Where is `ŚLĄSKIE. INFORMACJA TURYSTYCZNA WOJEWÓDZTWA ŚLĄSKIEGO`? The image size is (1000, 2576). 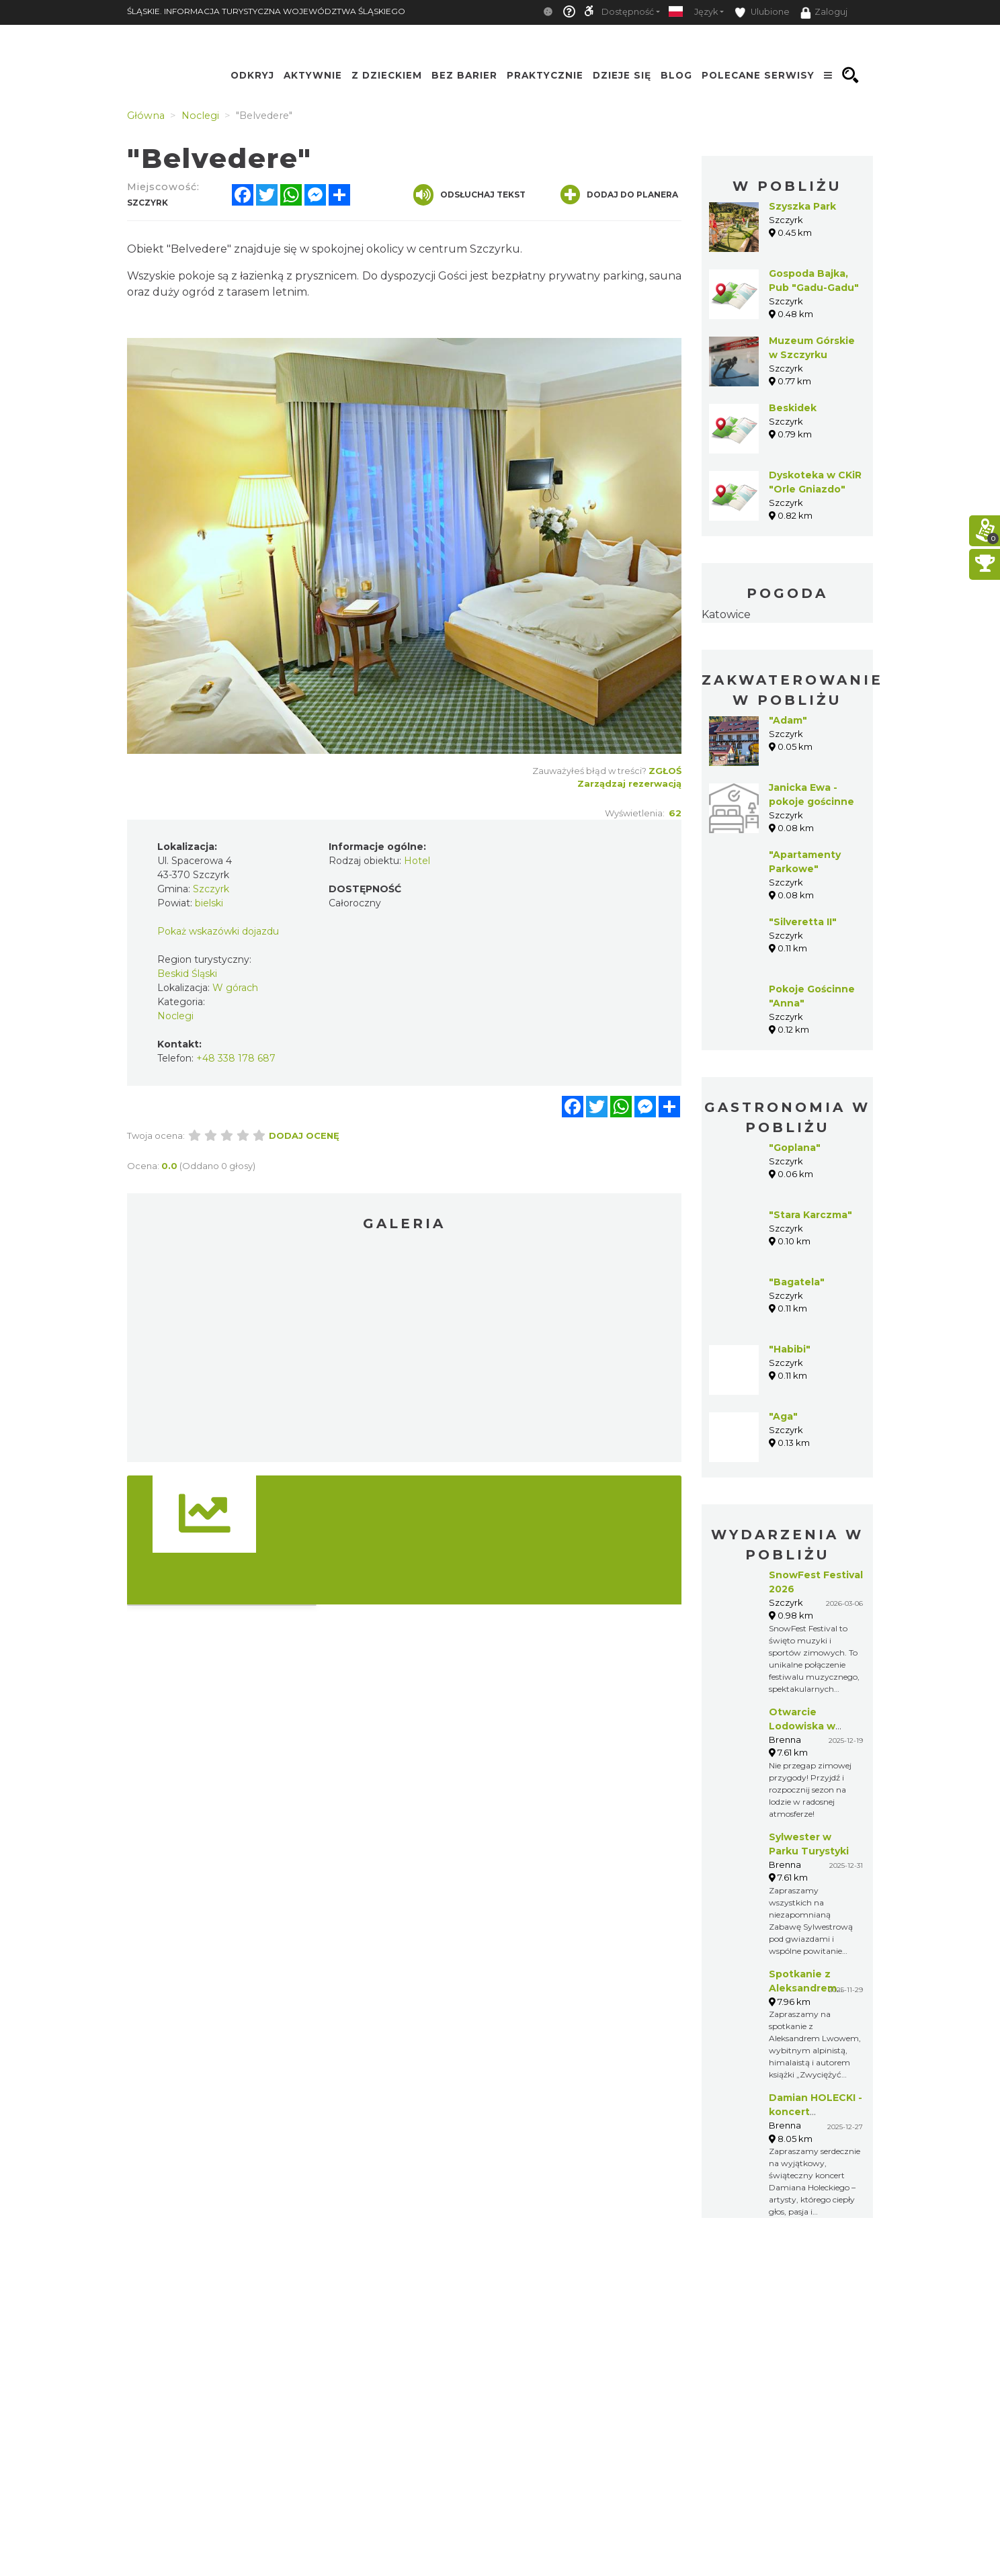 ŚLĄSKIE. INFORMACJA TURYSTYCZNA WOJEWÓDZTWA ŚLĄSKIEGO is located at coordinates (266, 11).